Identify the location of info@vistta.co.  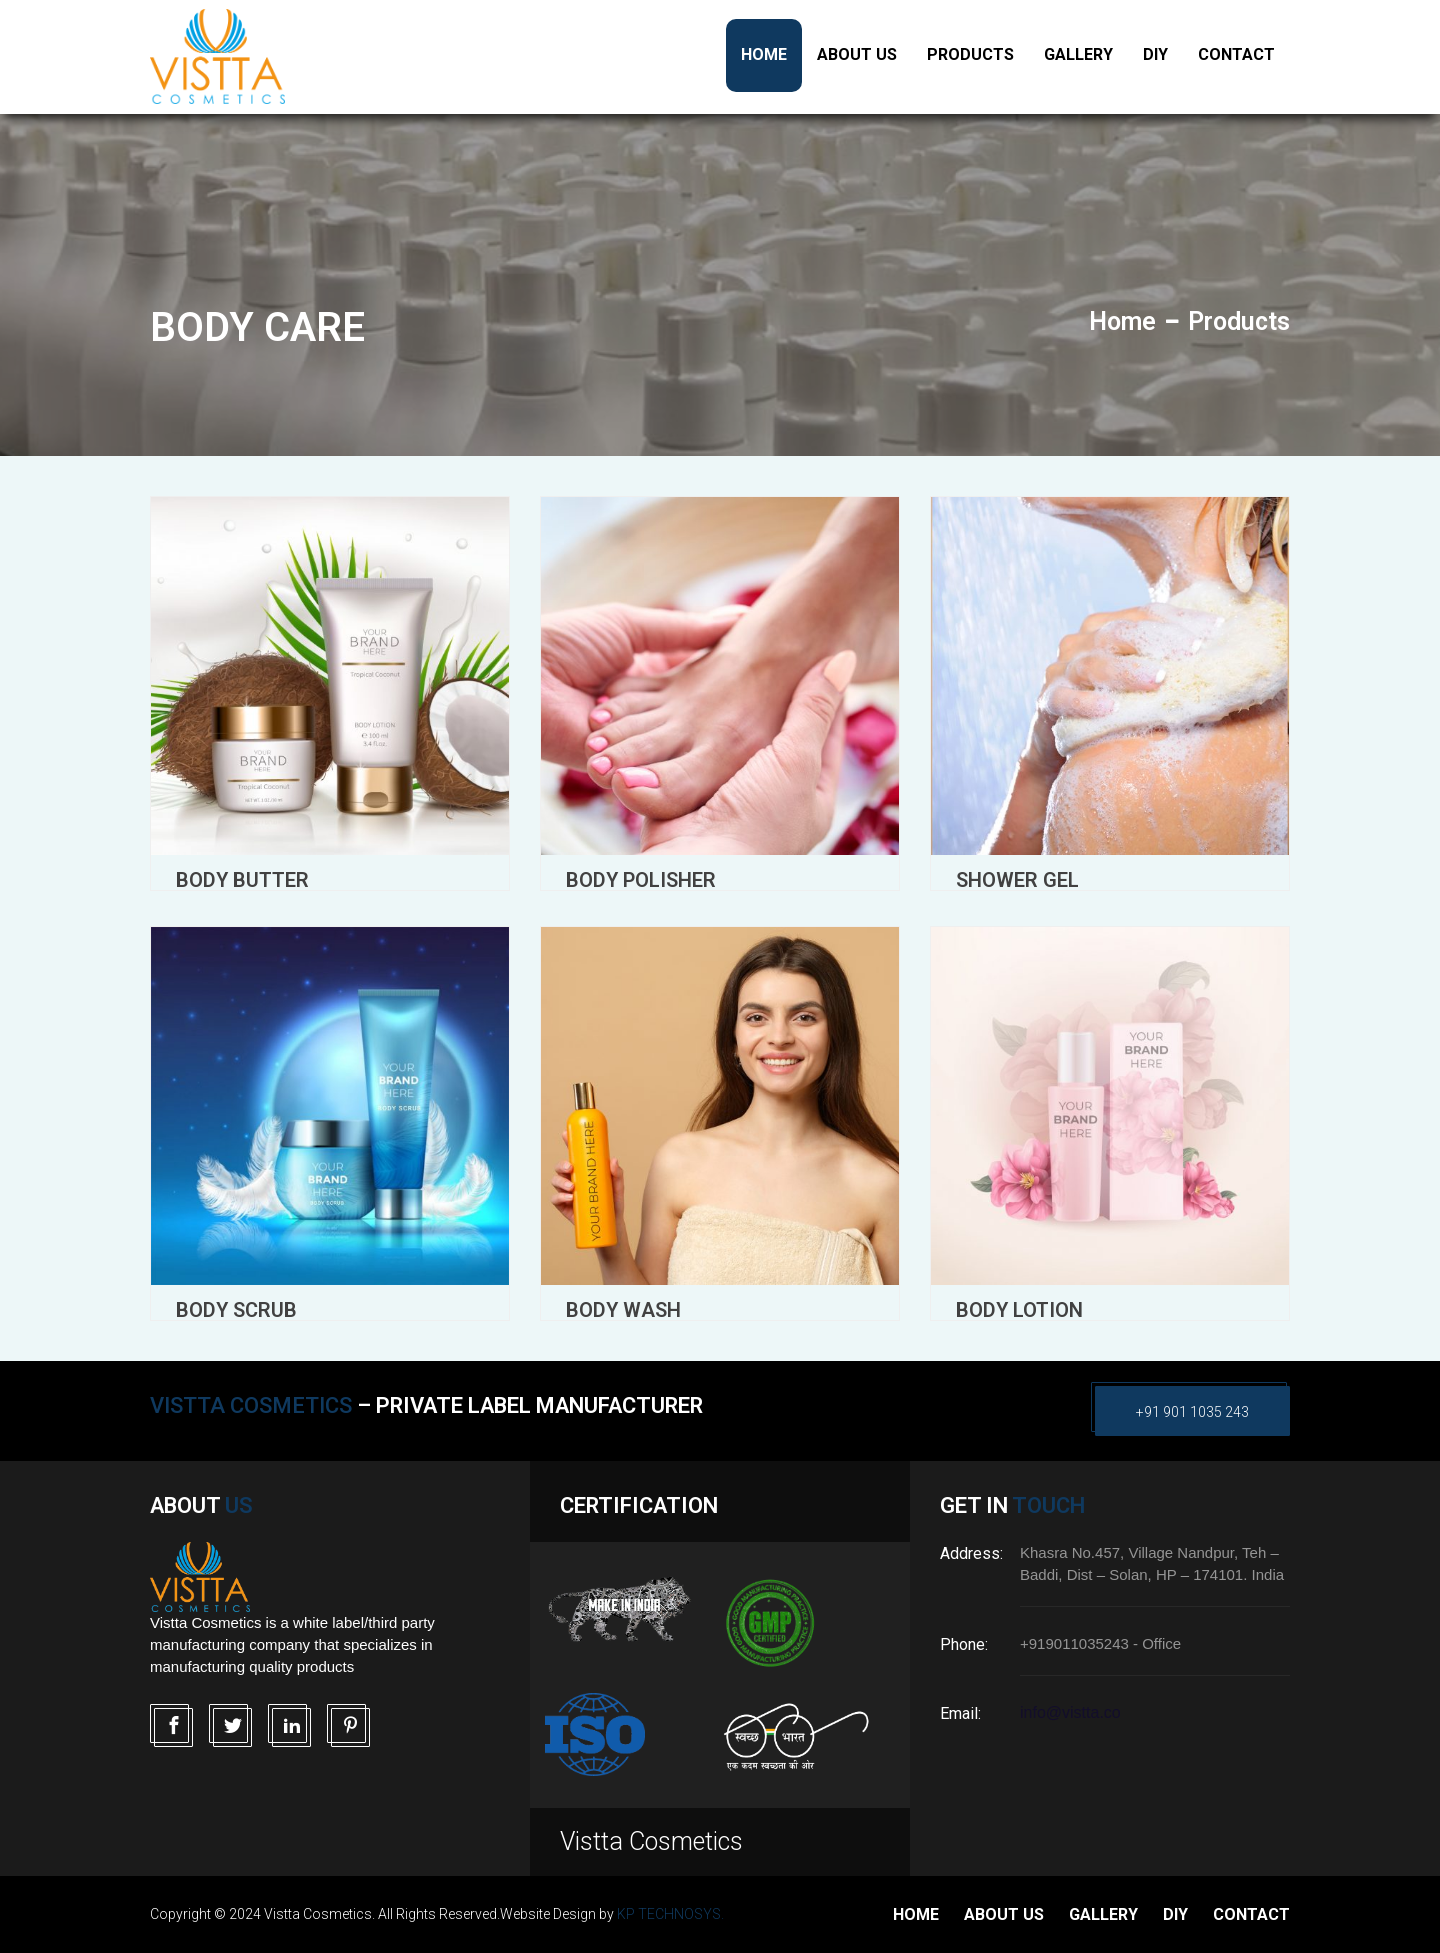
(1070, 1712).